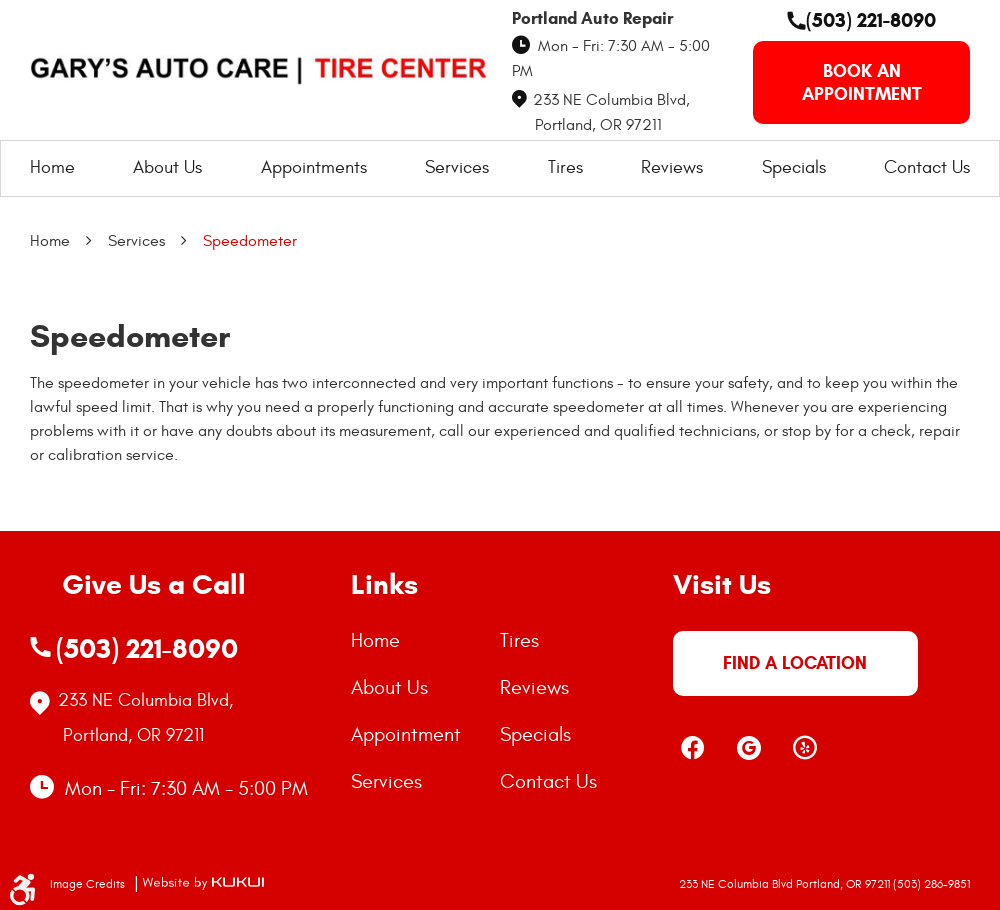 The height and width of the screenshot is (910, 1000). What do you see at coordinates (457, 167) in the screenshot?
I see `Services` at bounding box center [457, 167].